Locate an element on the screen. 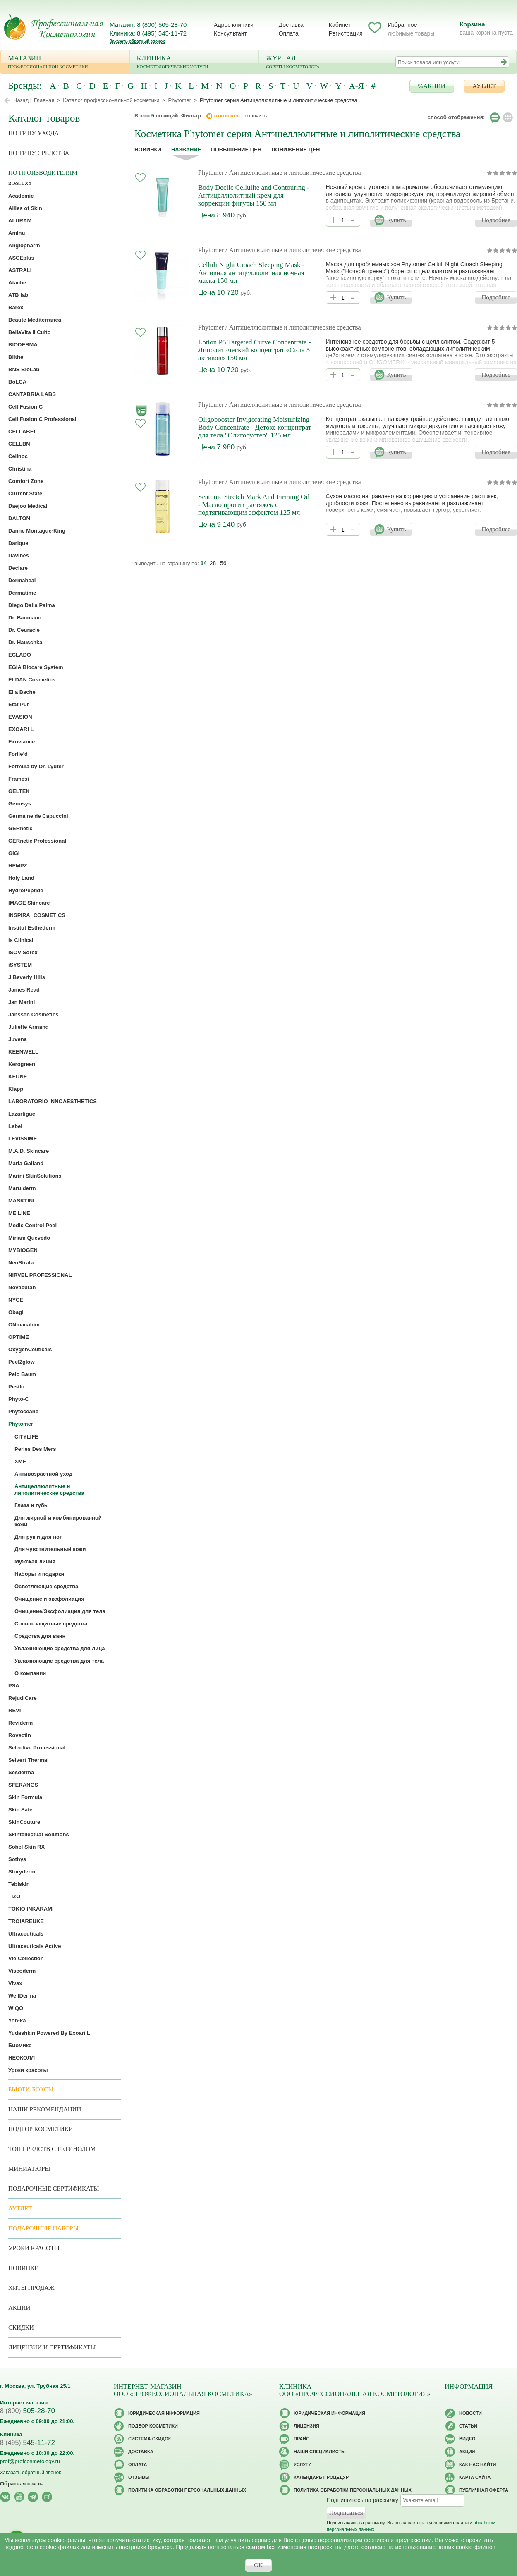 The width and height of the screenshot is (517, 2576). Подбор косметики is located at coordinates (40, 2129).